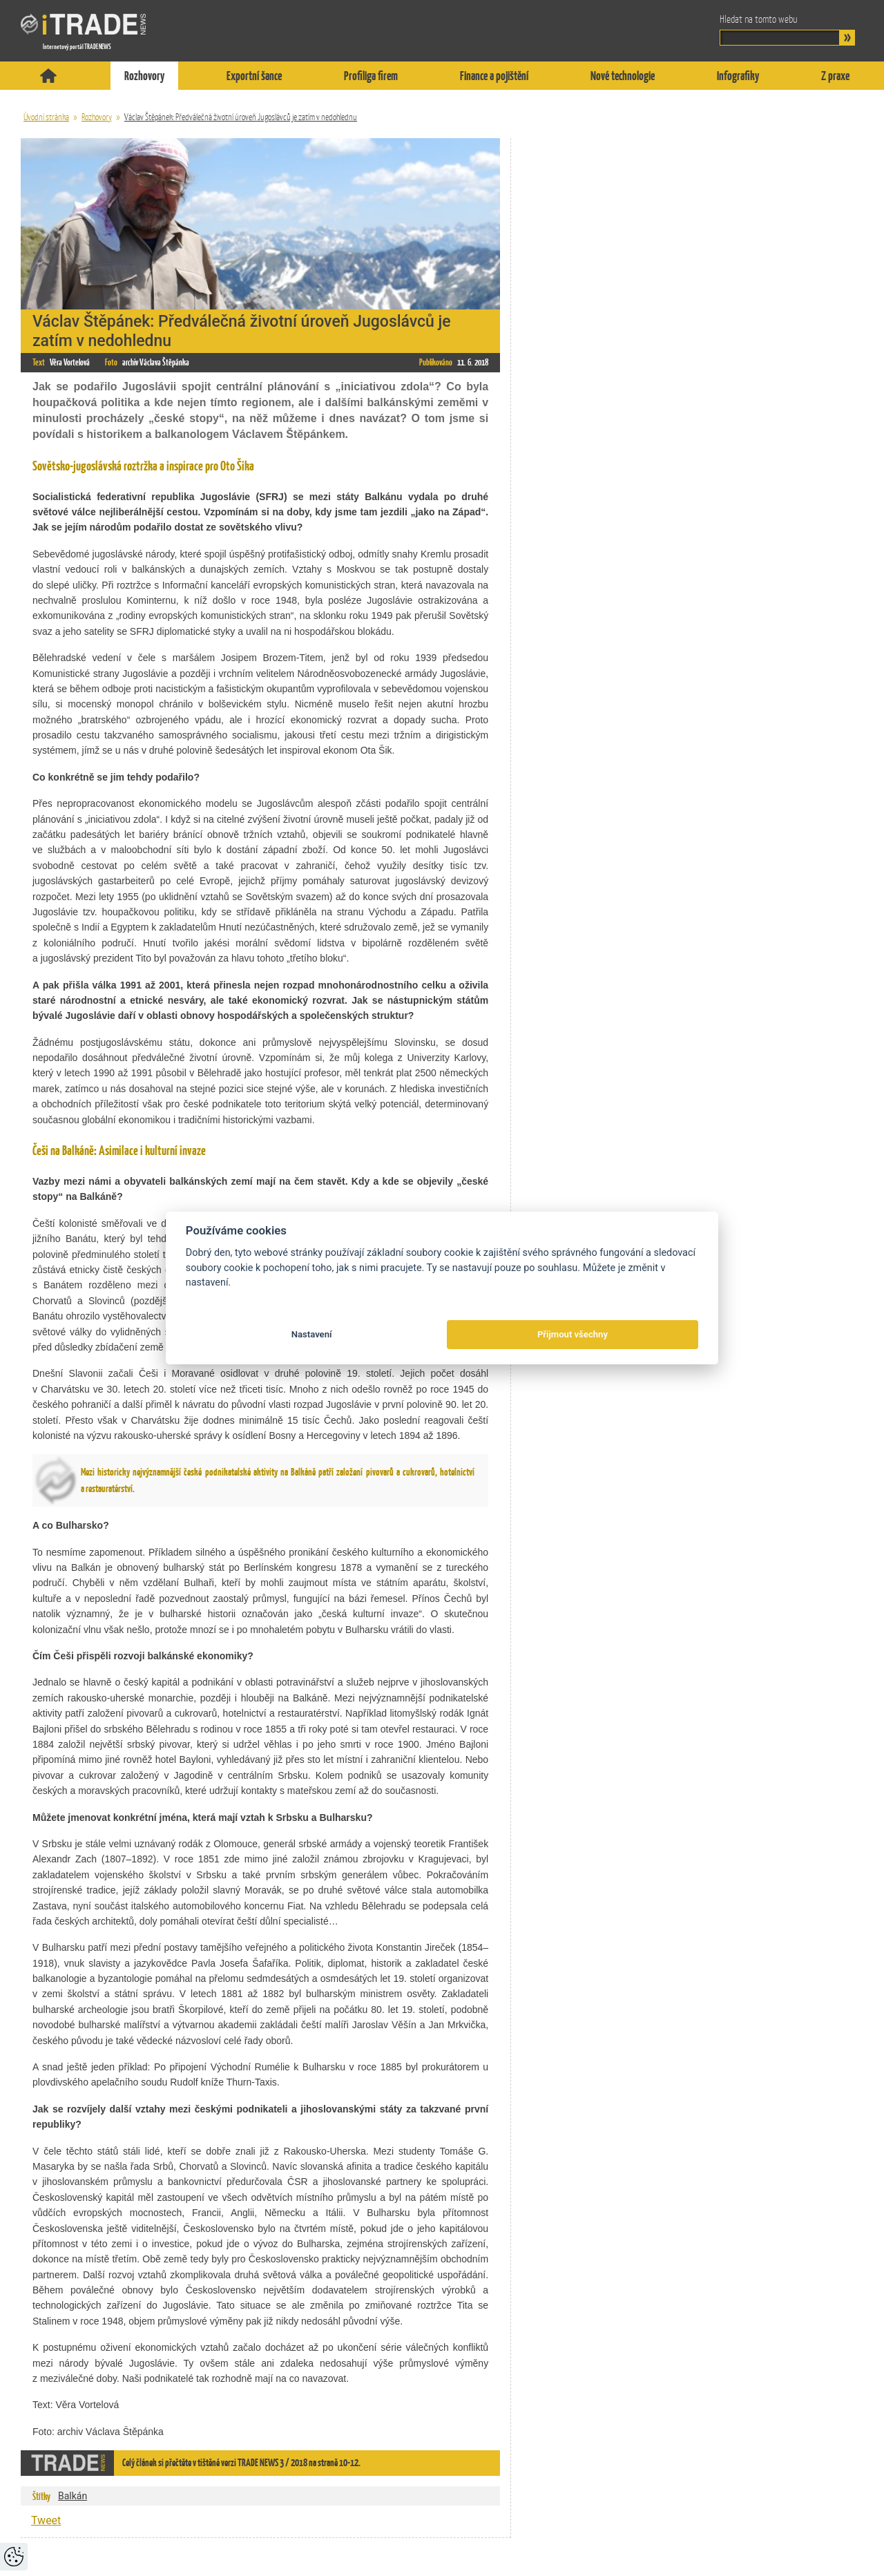 The height and width of the screenshot is (2576, 884). What do you see at coordinates (835, 76) in the screenshot?
I see `Z praxe` at bounding box center [835, 76].